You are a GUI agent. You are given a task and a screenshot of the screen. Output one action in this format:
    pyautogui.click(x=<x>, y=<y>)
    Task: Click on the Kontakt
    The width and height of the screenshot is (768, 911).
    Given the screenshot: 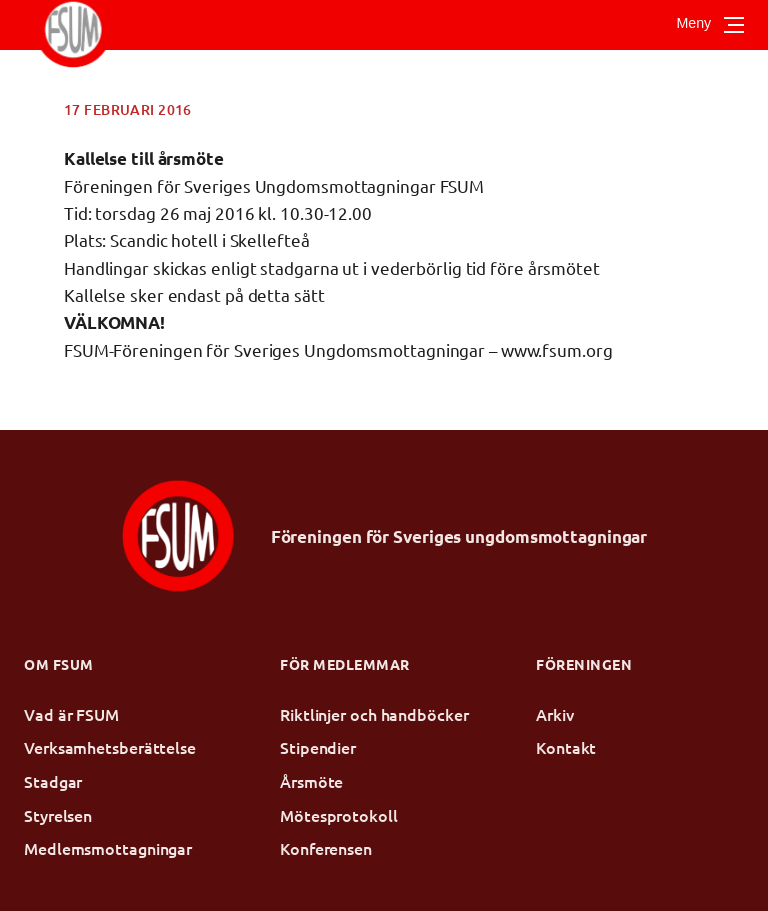 What is the action you would take?
    pyautogui.click(x=566, y=747)
    